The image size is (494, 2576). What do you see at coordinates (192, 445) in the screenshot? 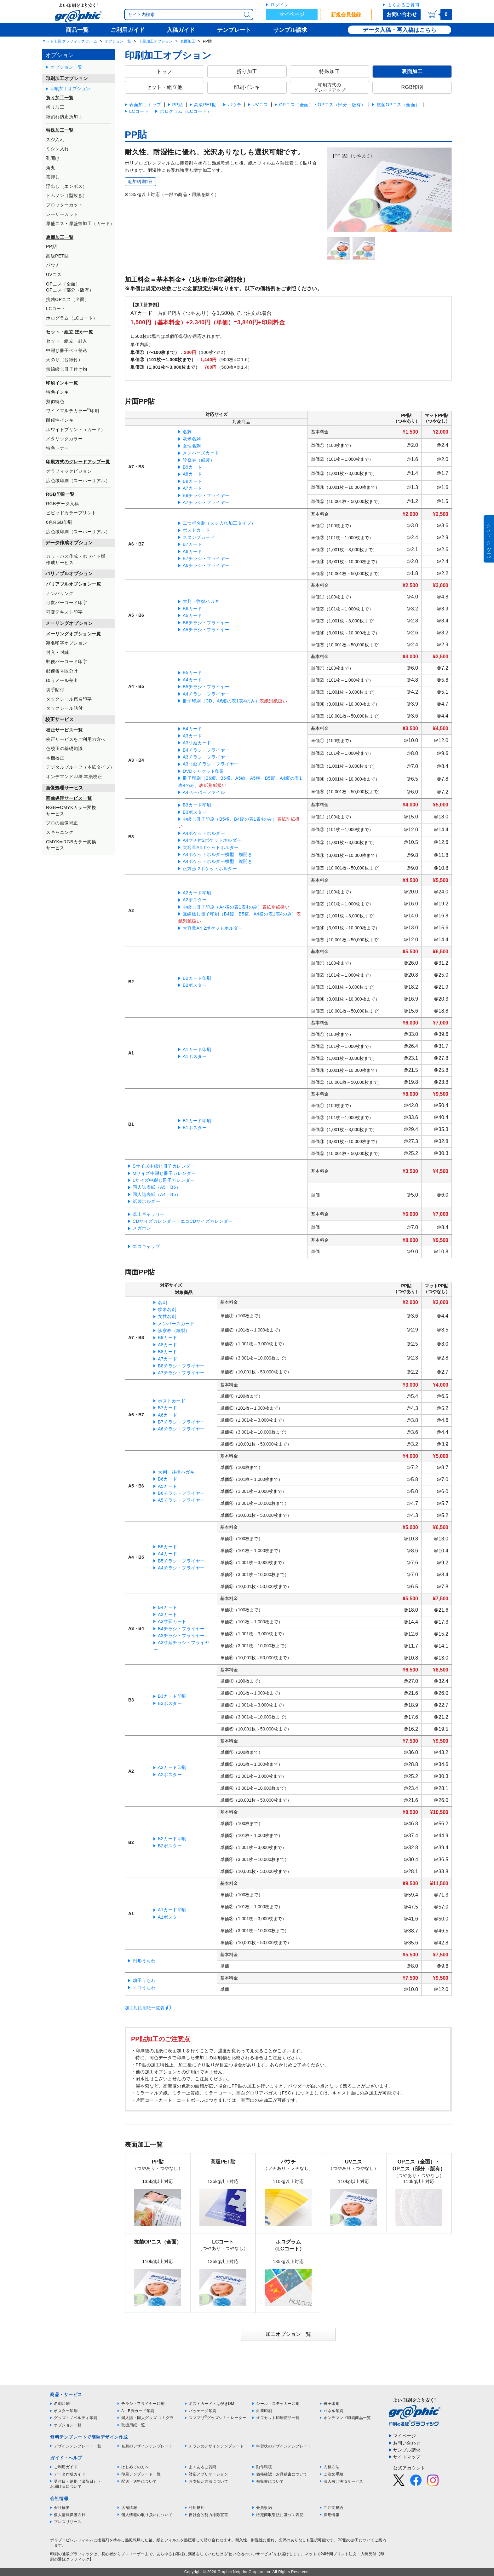
I see `女性名刺` at bounding box center [192, 445].